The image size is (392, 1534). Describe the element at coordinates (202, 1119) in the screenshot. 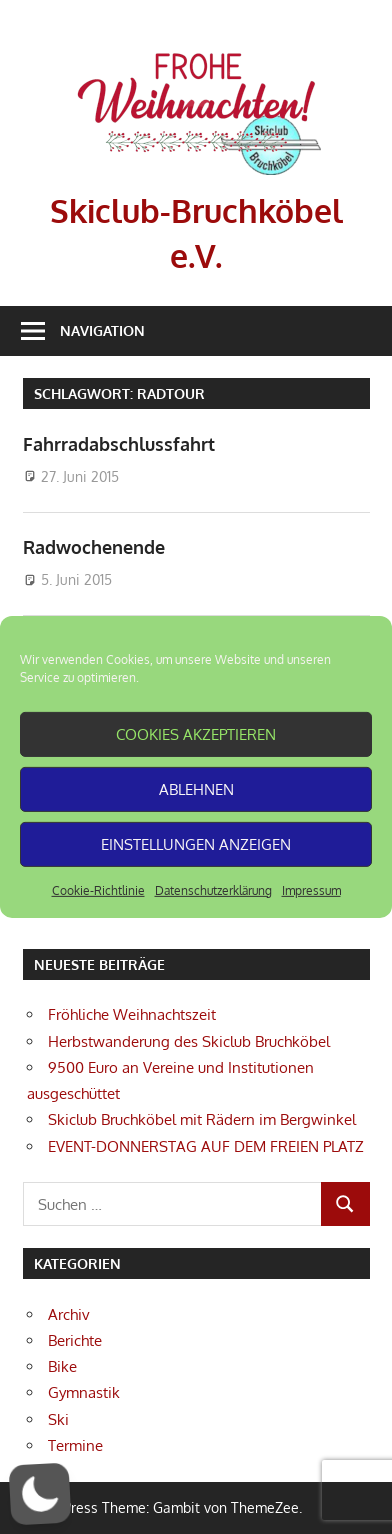

I see `Skiclub Bruchköbel mit Rädern im Bergwinkel` at that location.